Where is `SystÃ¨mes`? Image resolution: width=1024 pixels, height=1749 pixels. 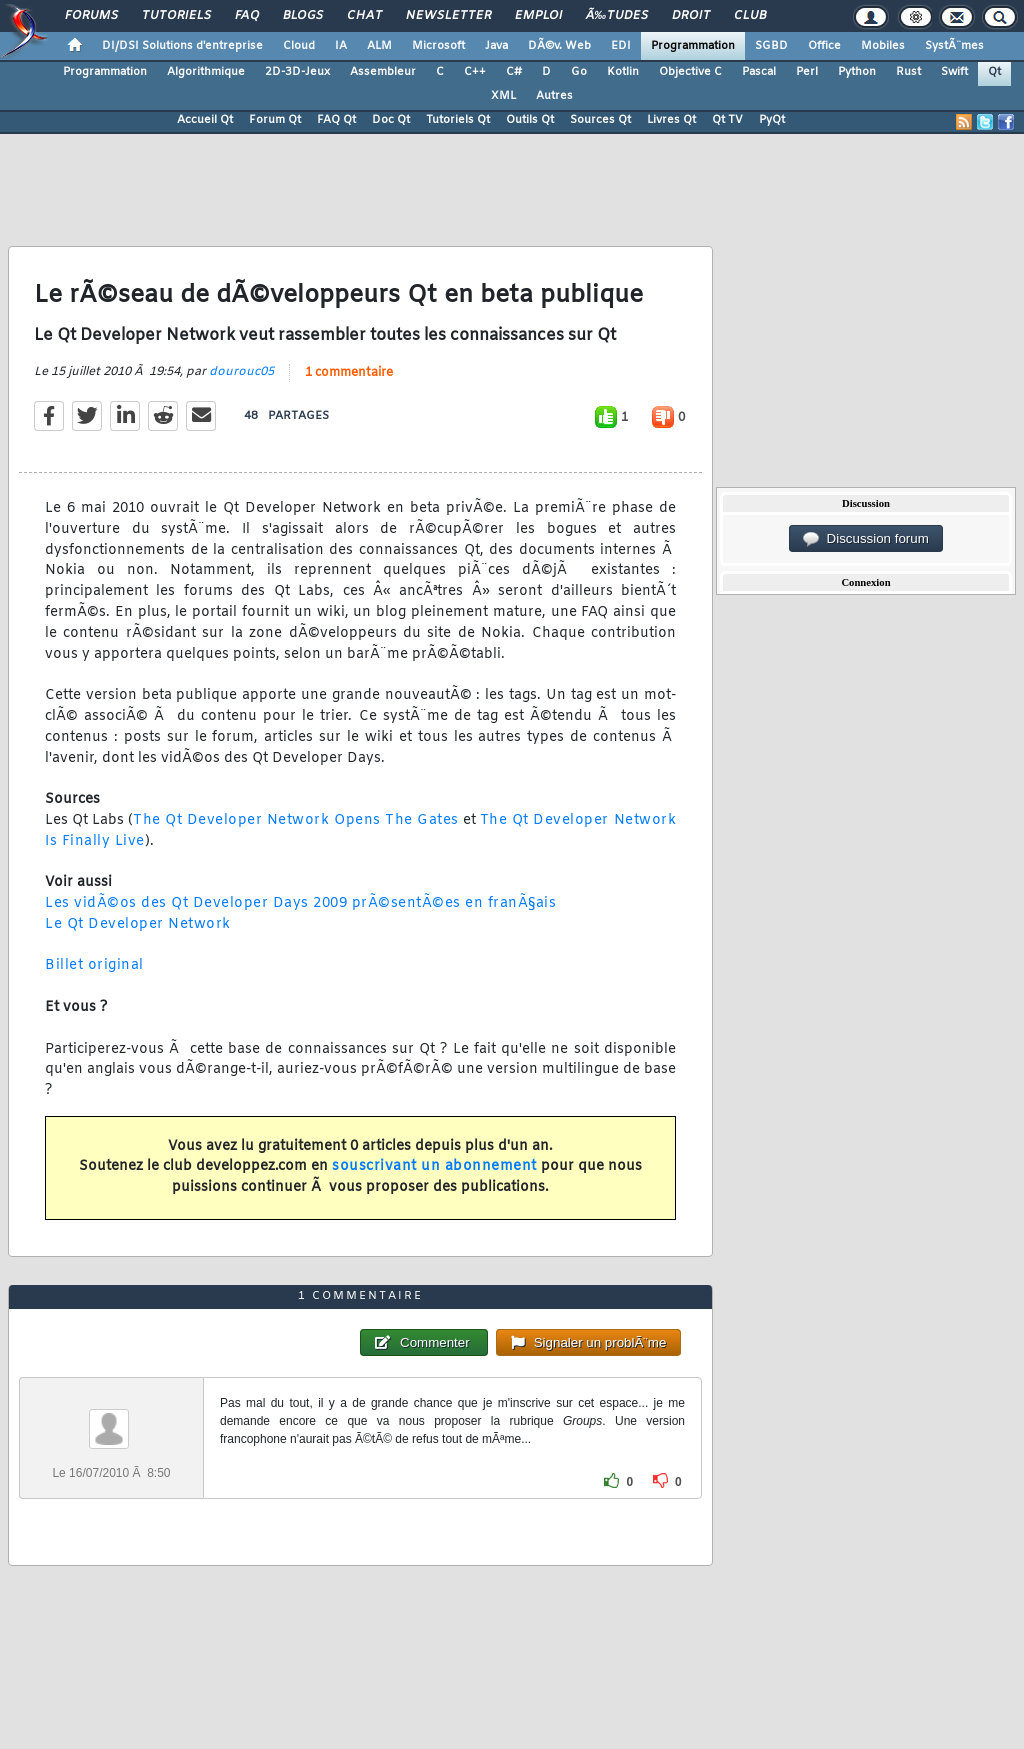 SystÃ¨mes is located at coordinates (954, 46).